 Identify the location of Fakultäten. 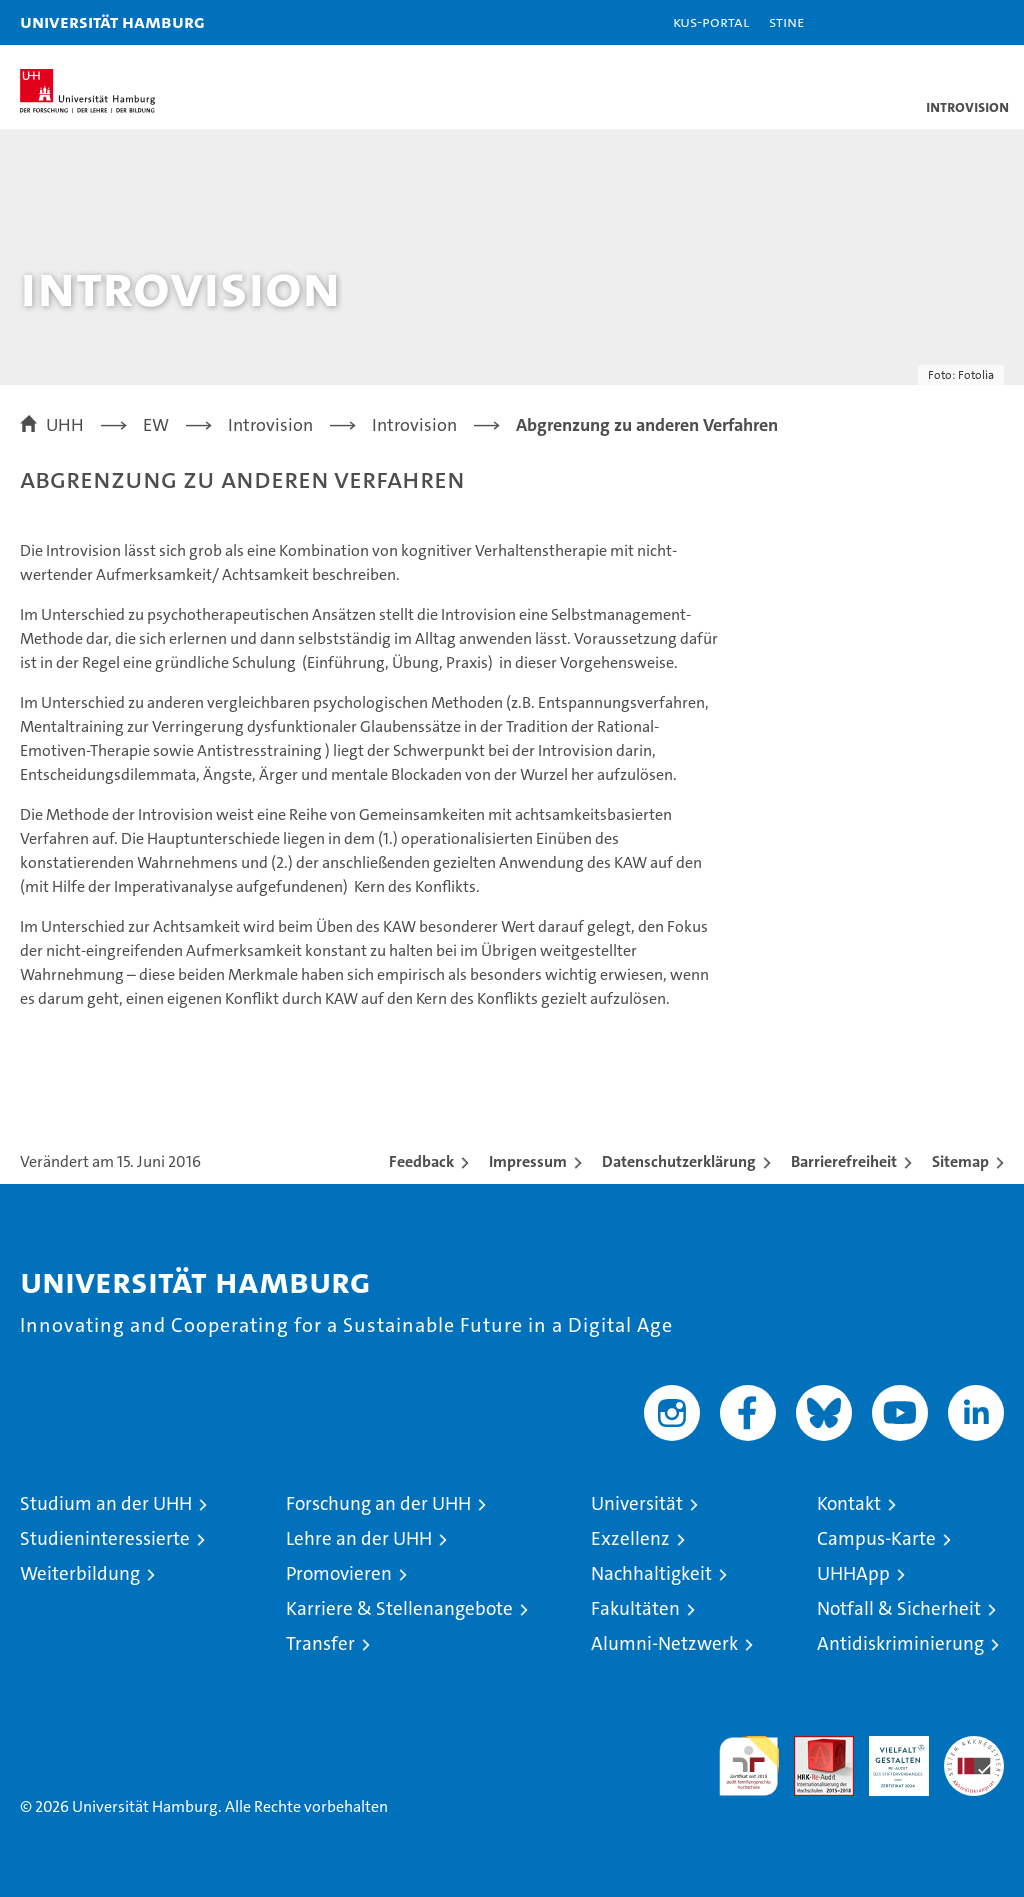
(635, 1608).